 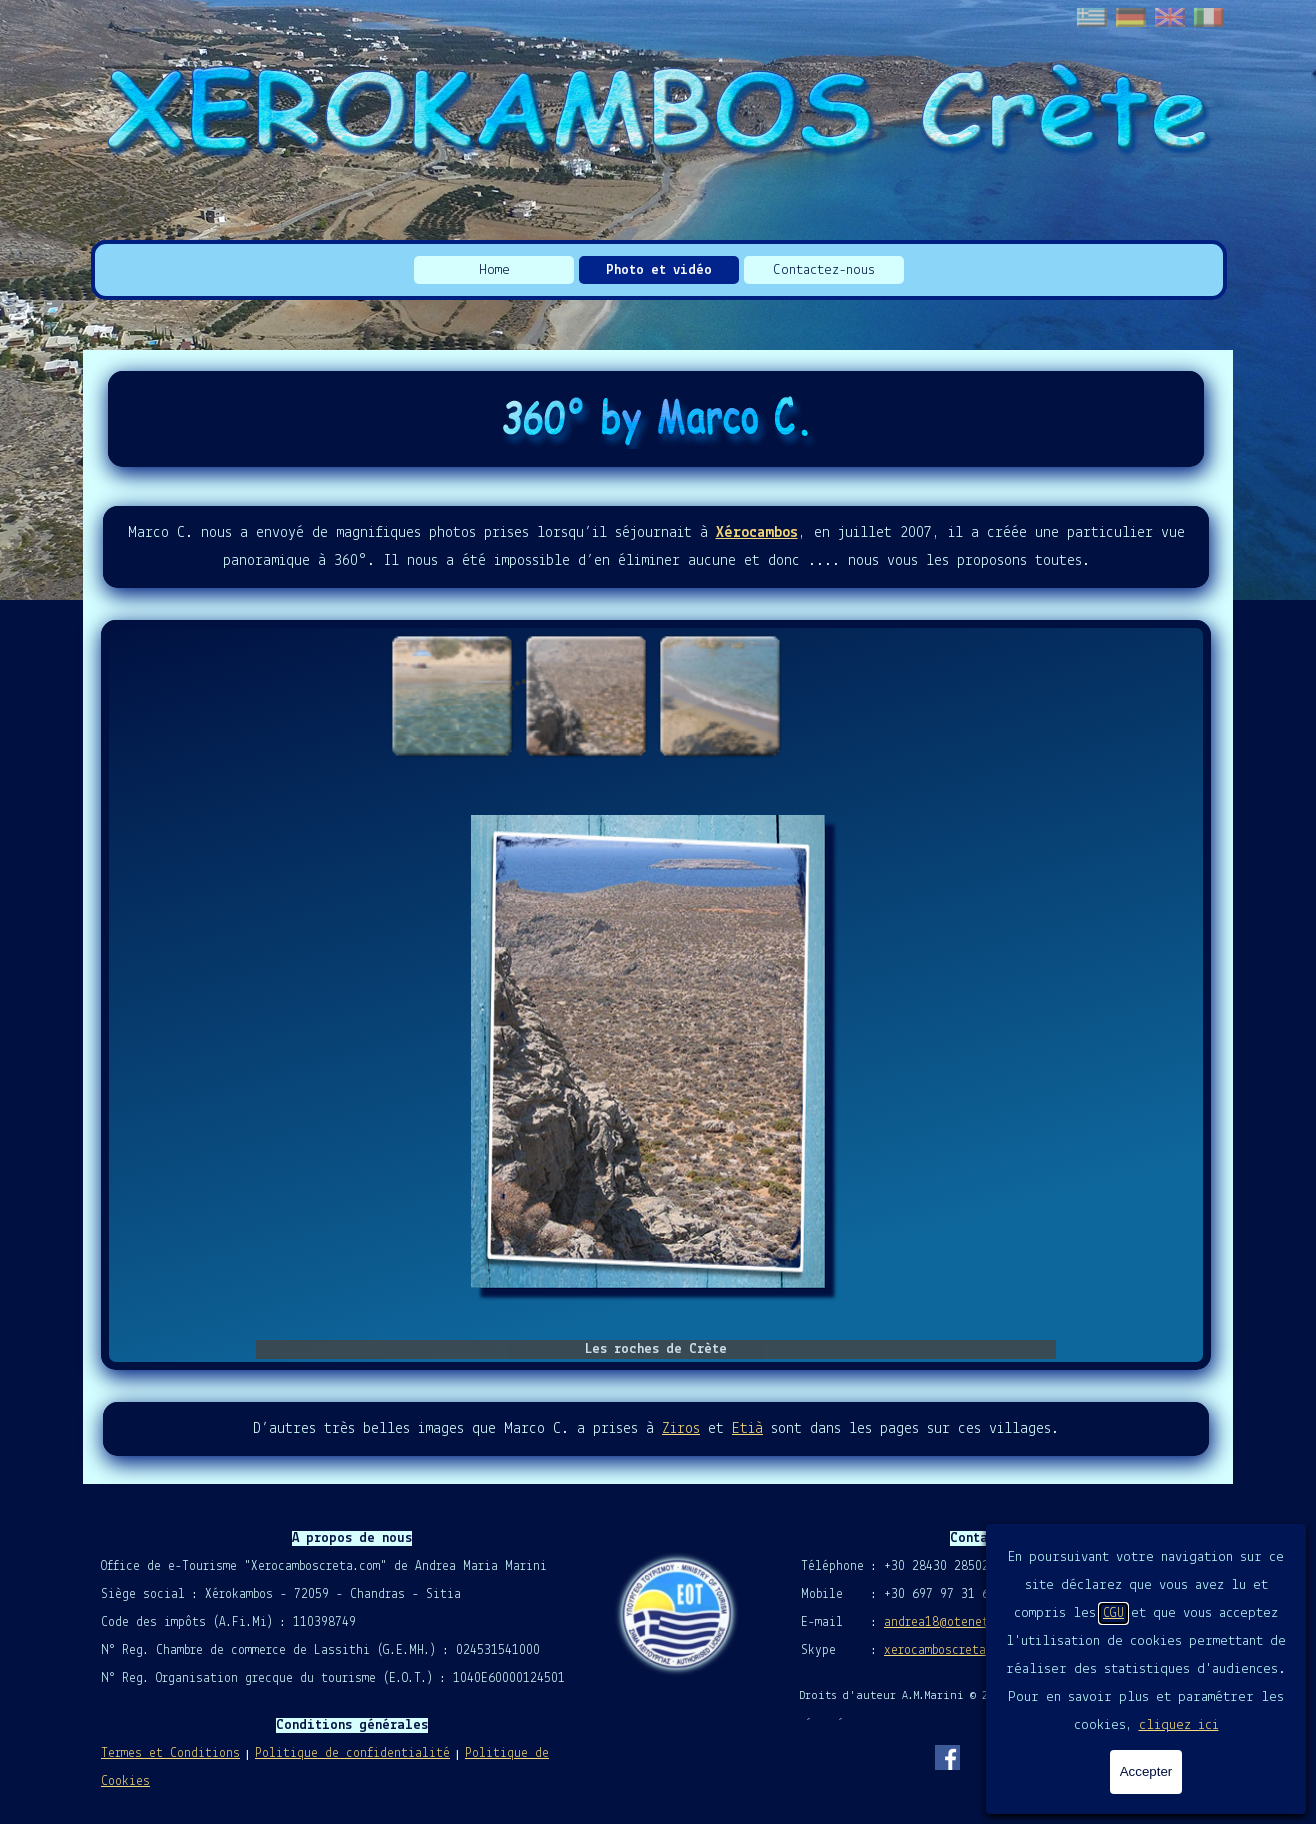 What do you see at coordinates (824, 270) in the screenshot?
I see `Contactez-nous` at bounding box center [824, 270].